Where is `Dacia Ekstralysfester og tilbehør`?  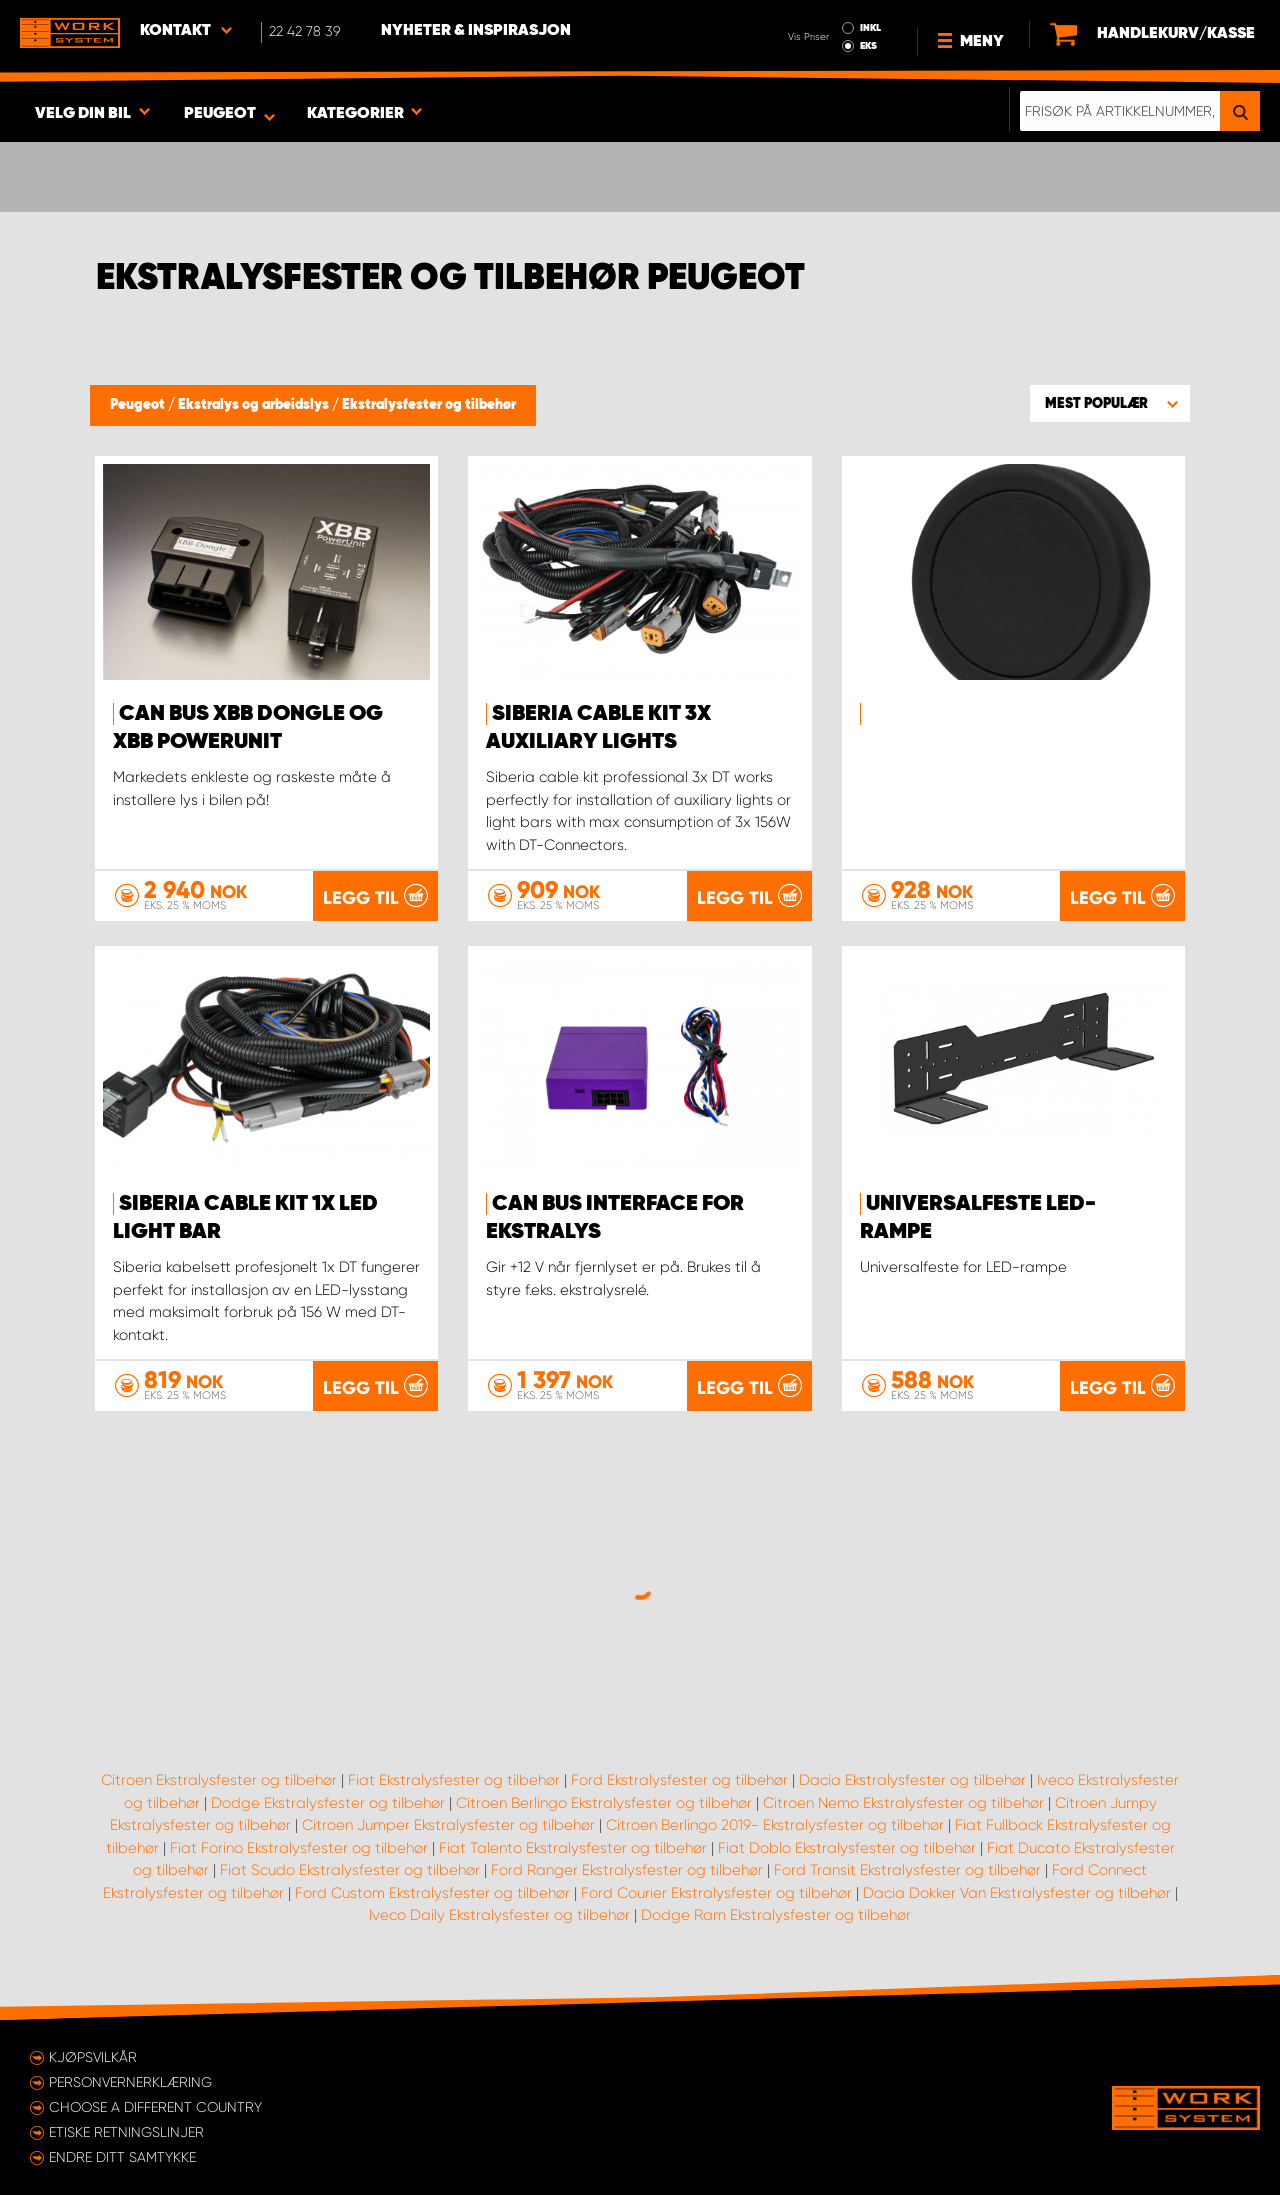
Dacia Ekstralysfester og tilbehør is located at coordinates (912, 1780).